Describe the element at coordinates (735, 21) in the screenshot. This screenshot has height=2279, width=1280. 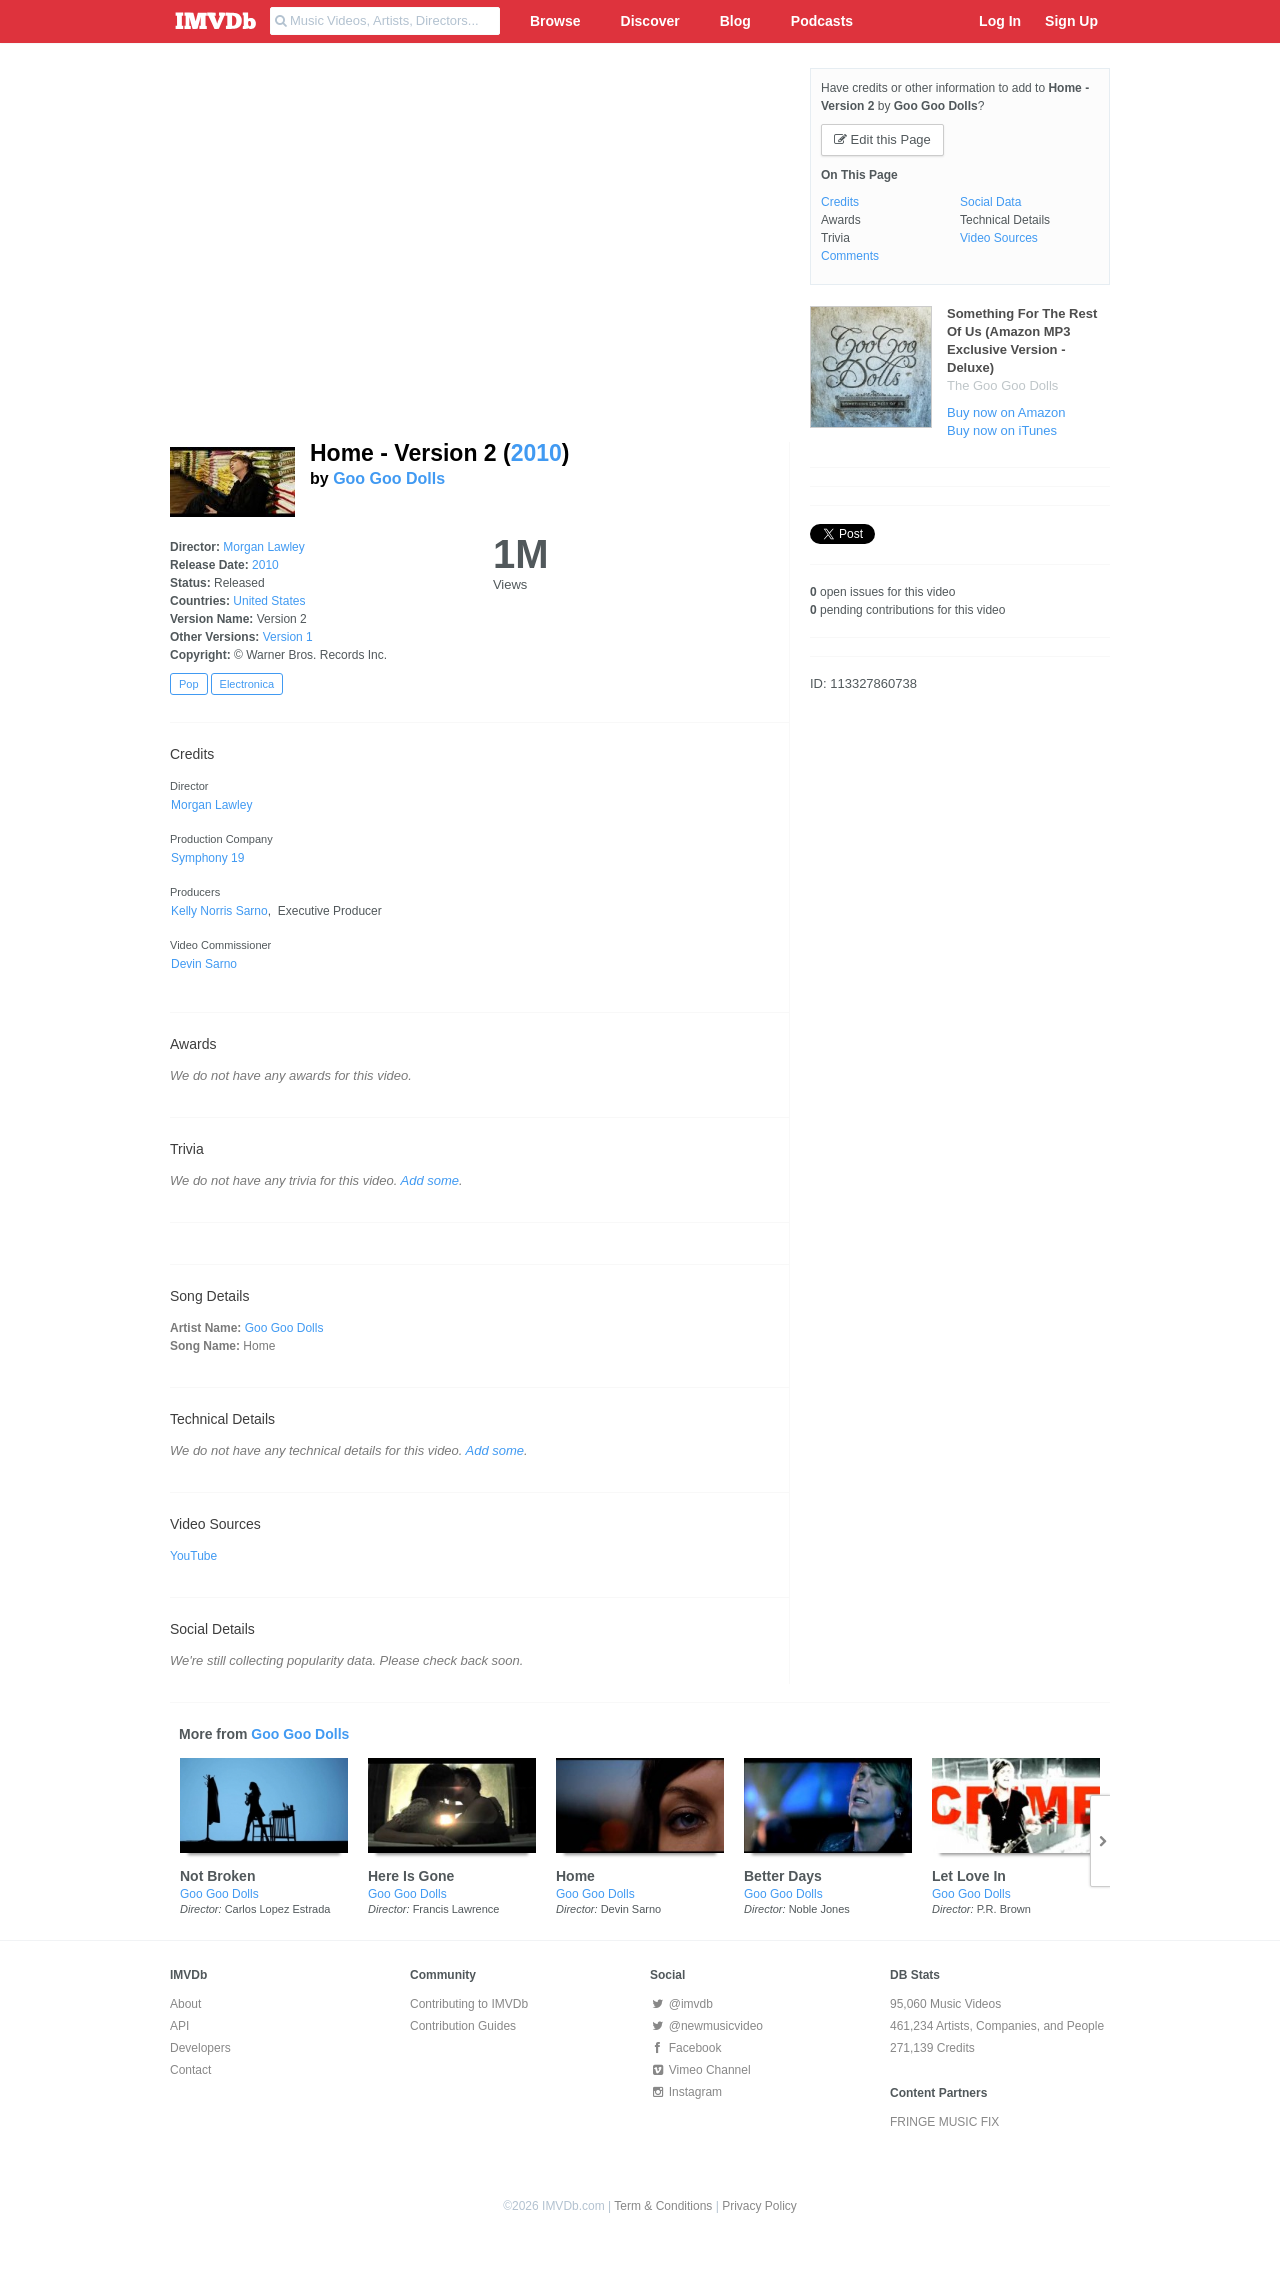
I see `Blog` at that location.